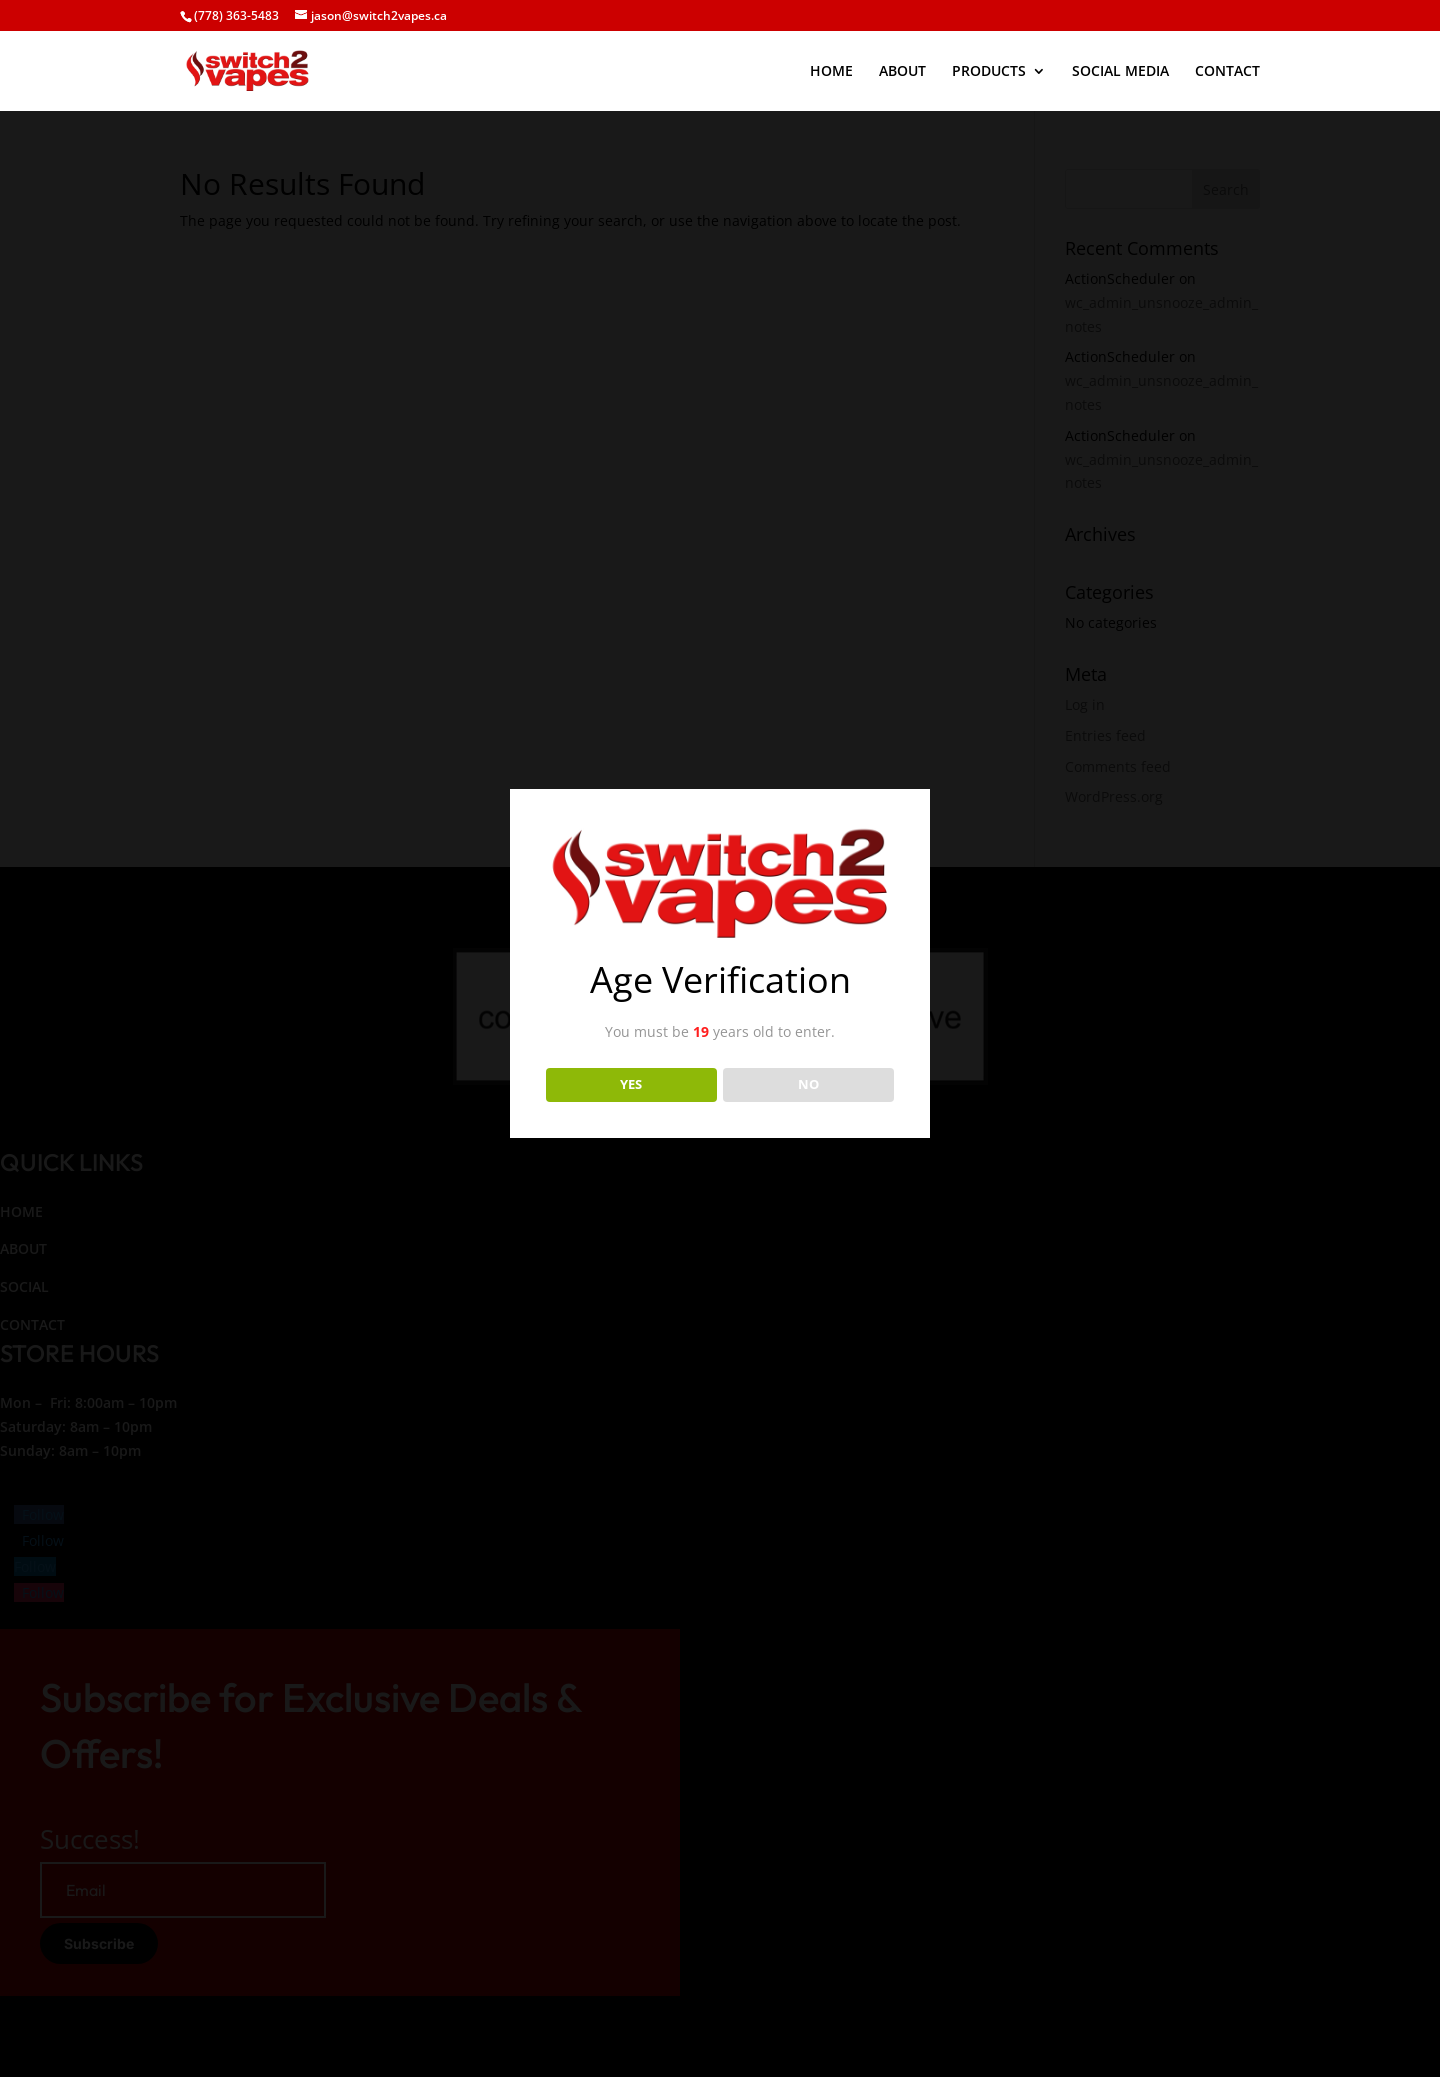 The width and height of the screenshot is (1440, 2077). What do you see at coordinates (989, 72) in the screenshot?
I see `PRODUCTS` at bounding box center [989, 72].